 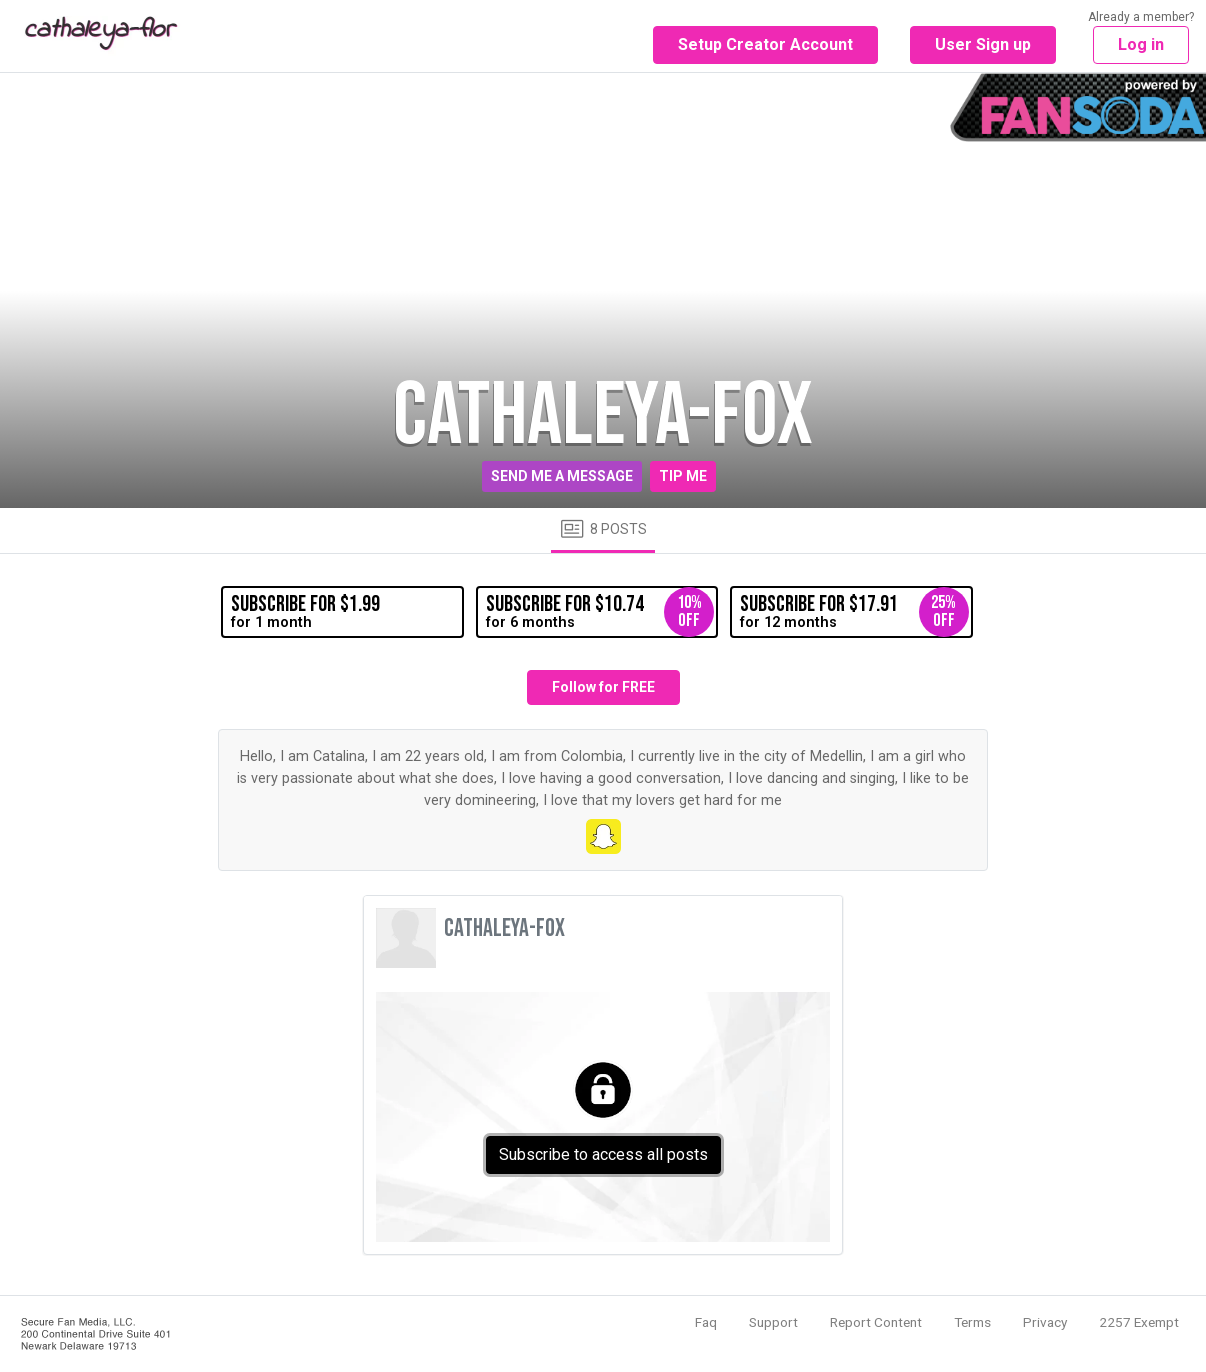 I want to click on Faq, so click(x=706, y=1322).